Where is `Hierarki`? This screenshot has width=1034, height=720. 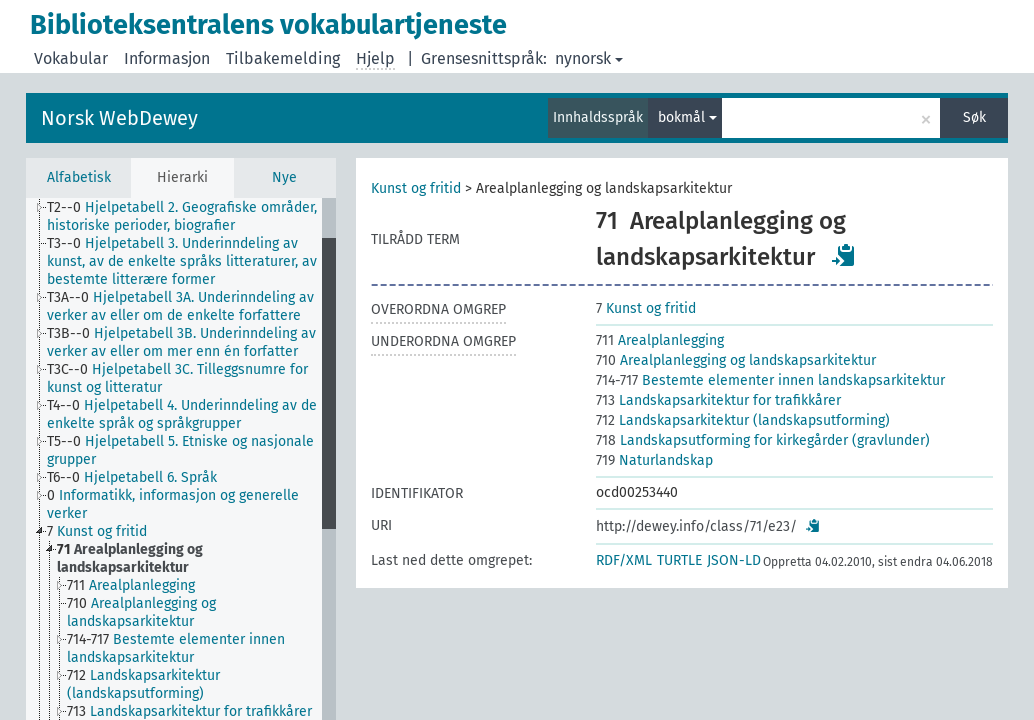 Hierarki is located at coordinates (182, 177).